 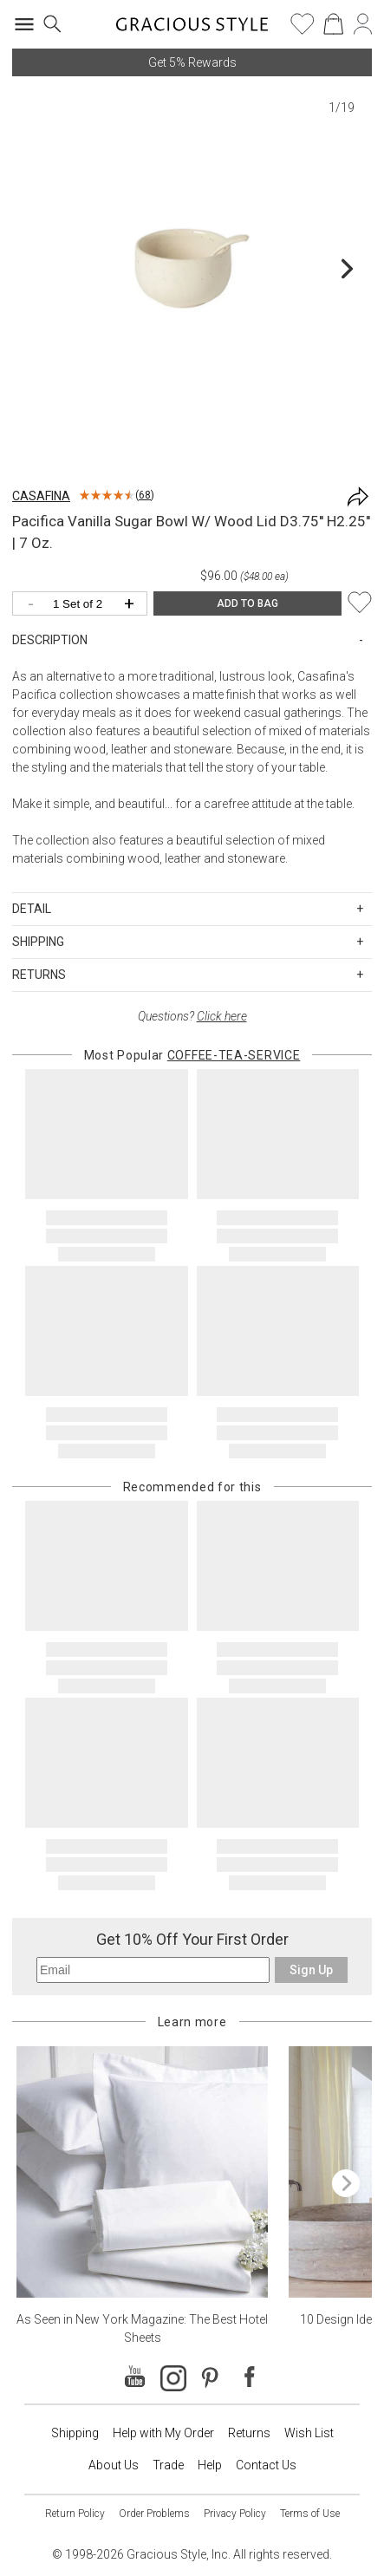 I want to click on Wish List, so click(x=309, y=2433).